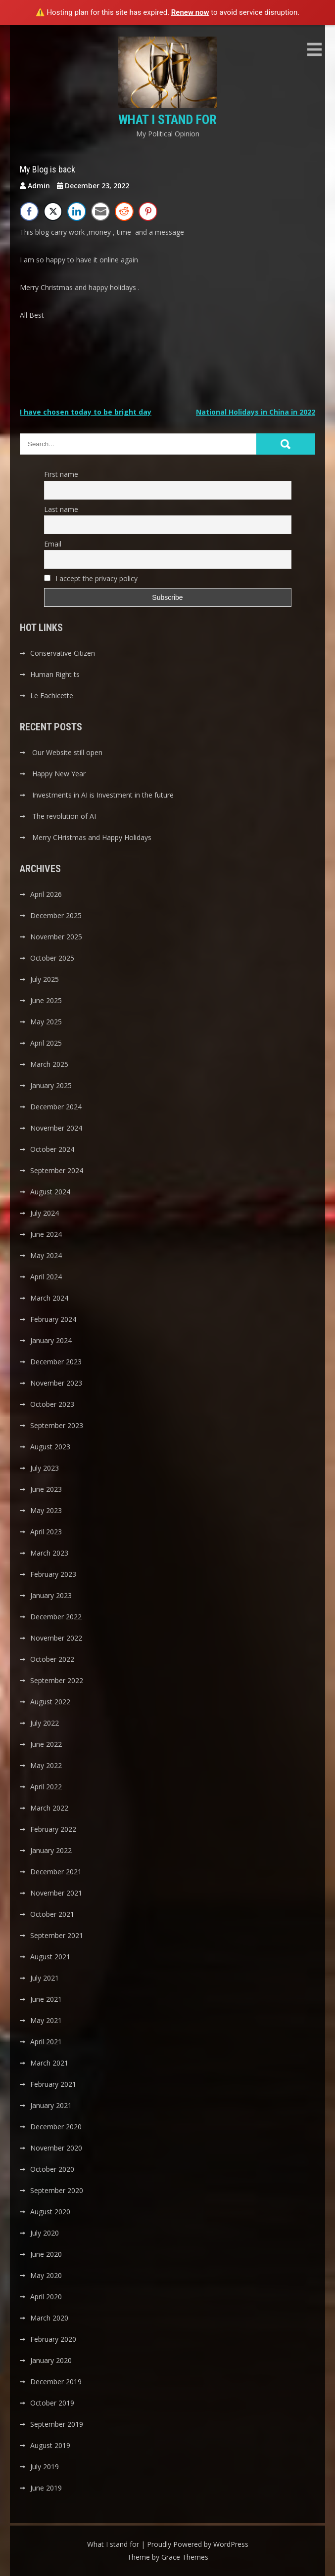 This screenshot has height=2576, width=335. Describe the element at coordinates (56, 915) in the screenshot. I see `December 2025` at that location.